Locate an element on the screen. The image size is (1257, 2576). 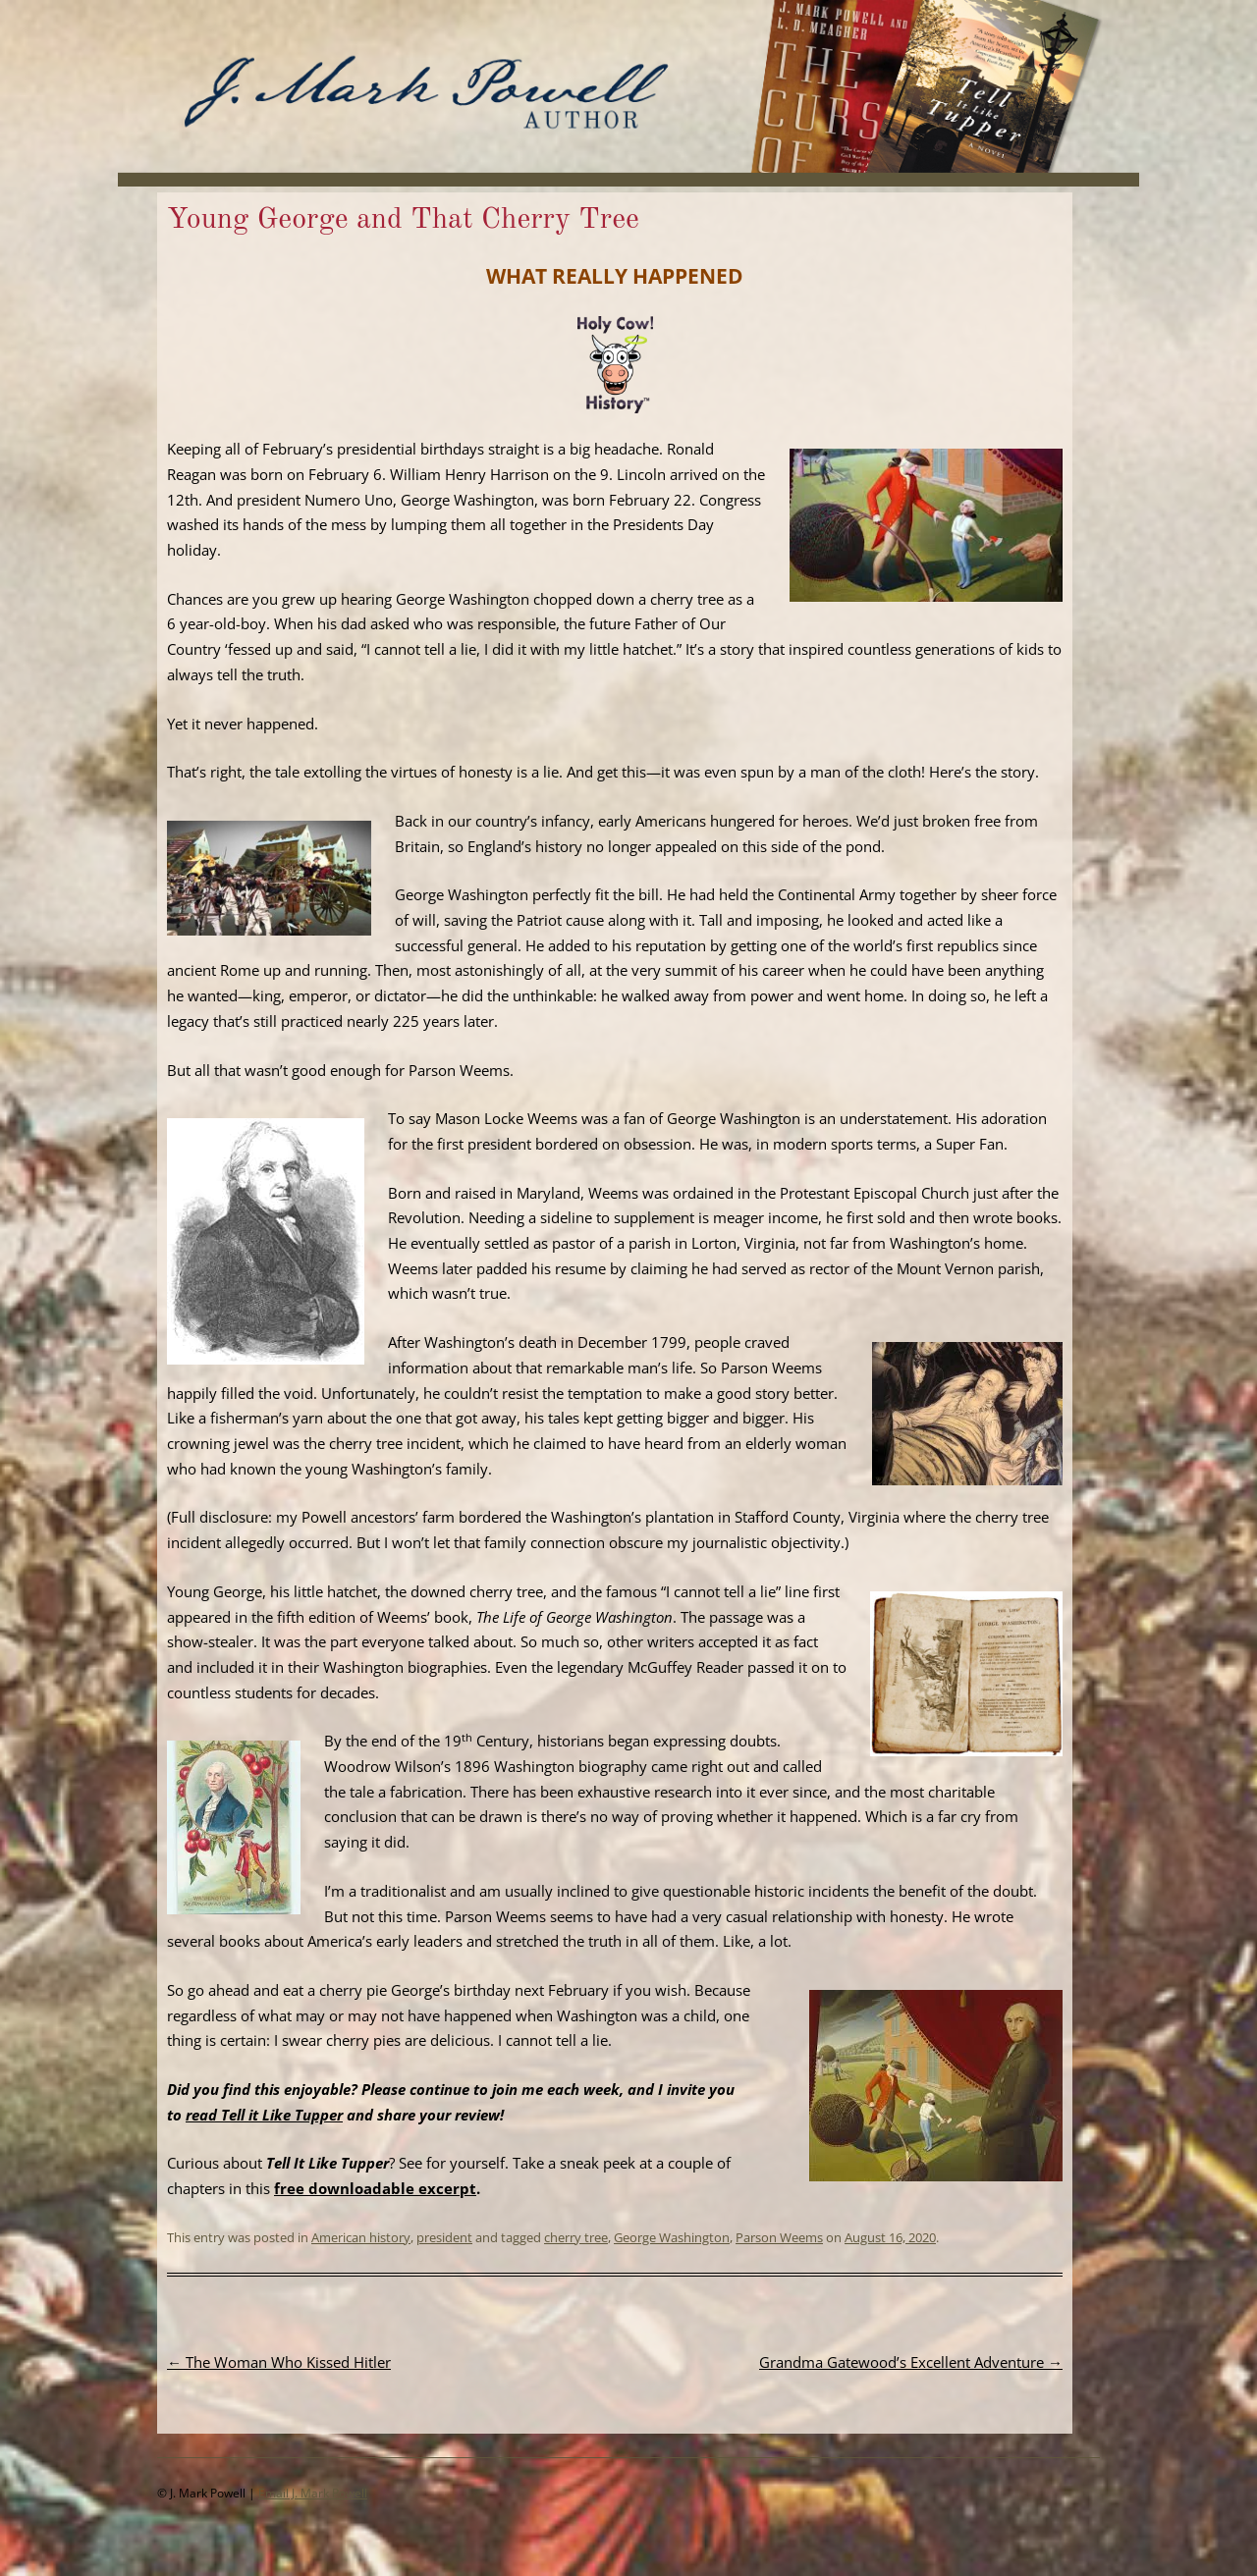
George Washington is located at coordinates (672, 2237).